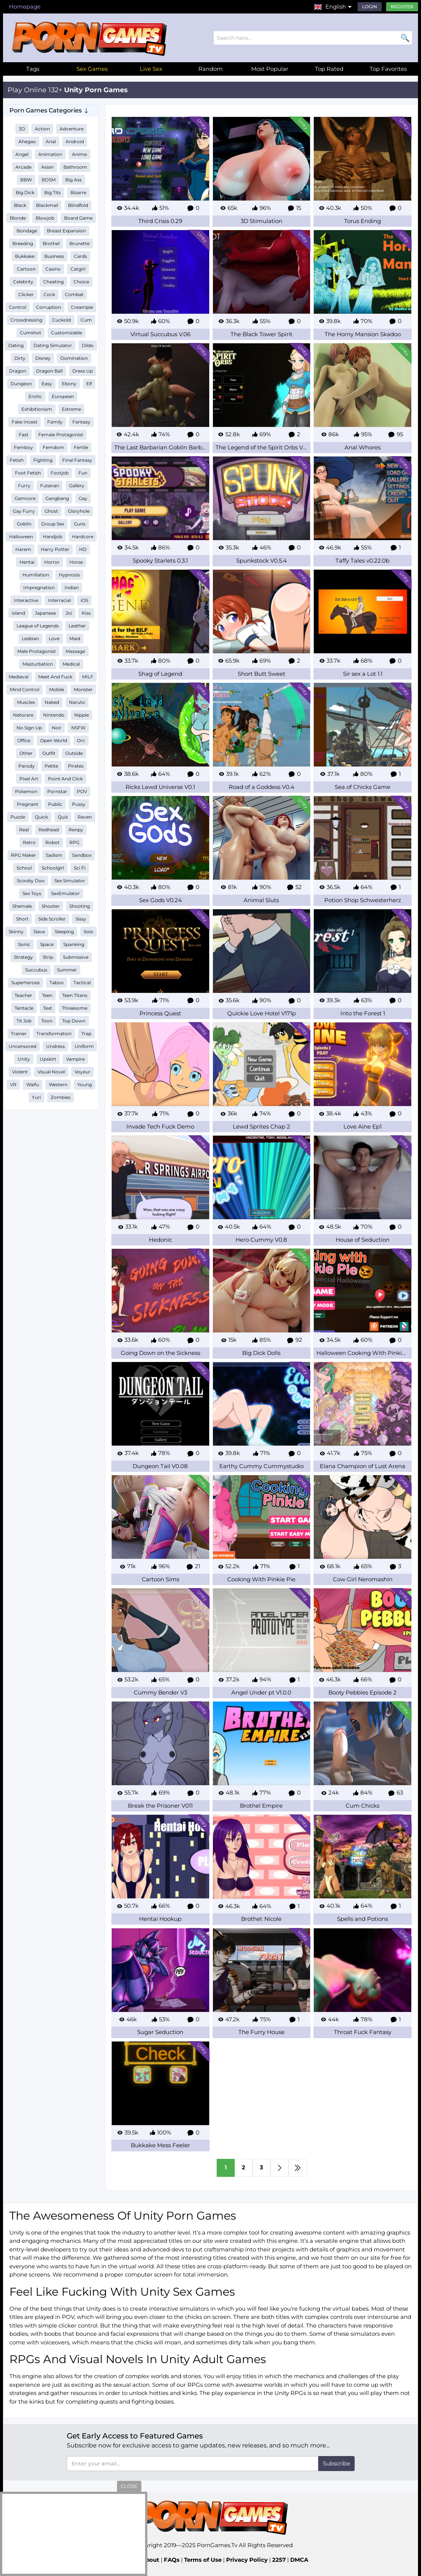 The image size is (421, 2576). What do you see at coordinates (51, 243) in the screenshot?
I see `Brothel` at bounding box center [51, 243].